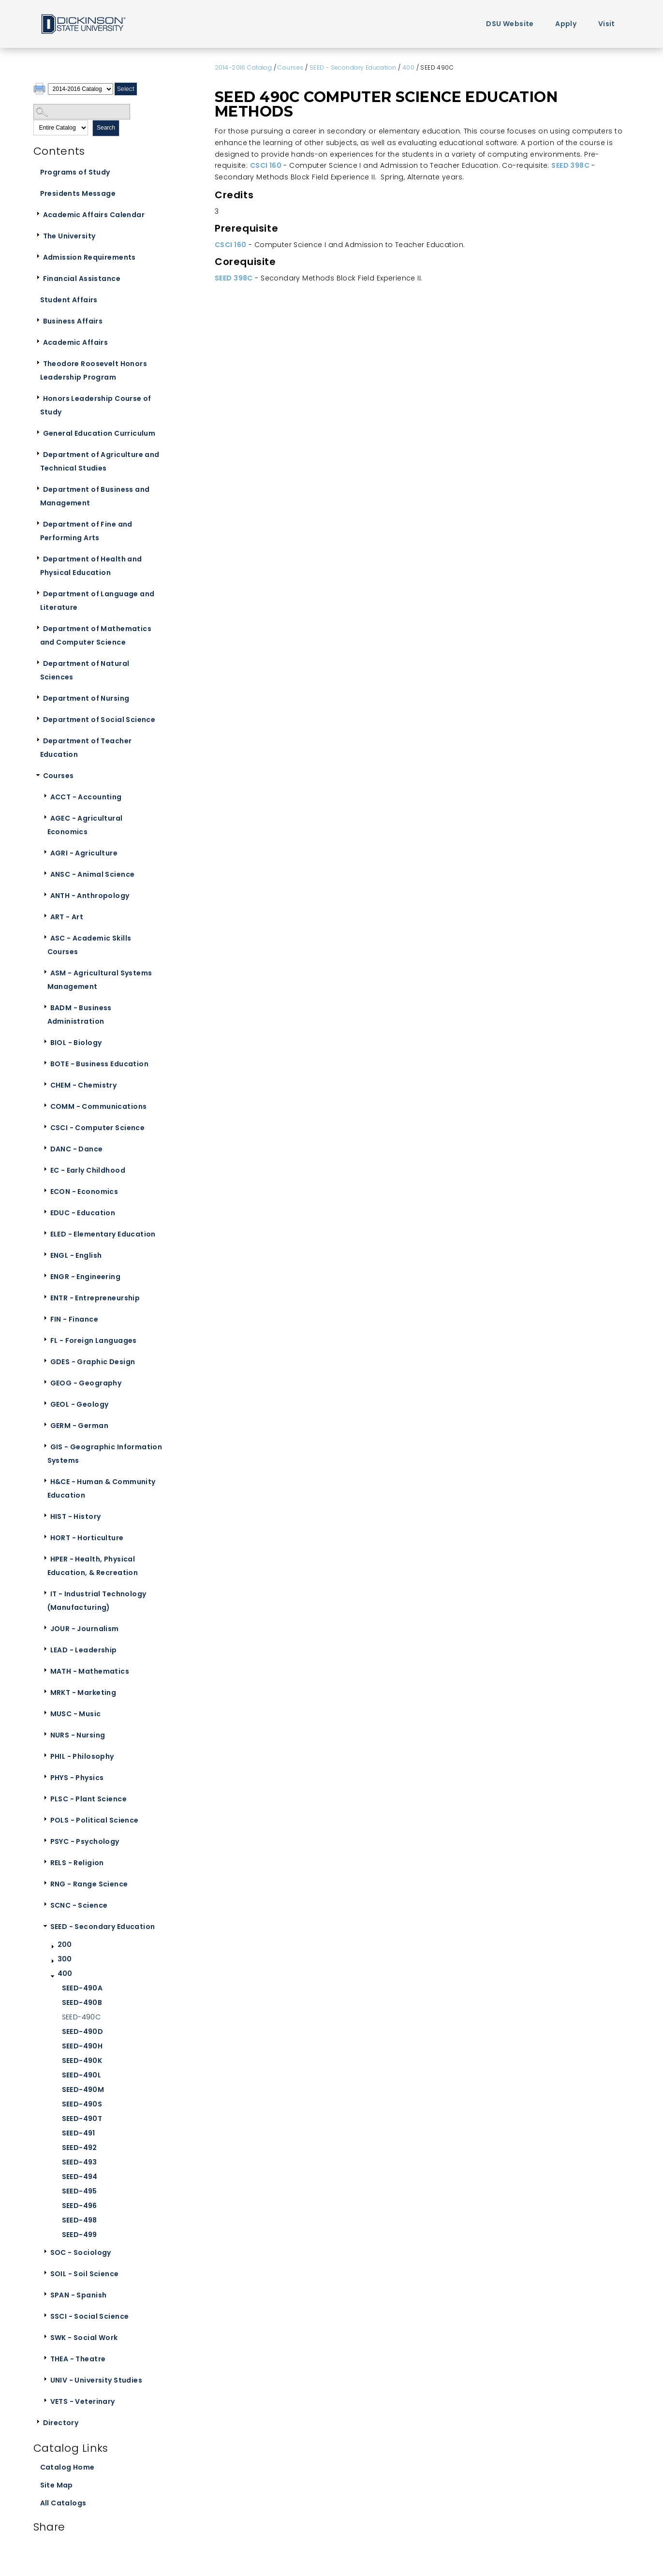 This screenshot has width=663, height=2576. What do you see at coordinates (82, 2031) in the screenshot?
I see `SEED-490D` at bounding box center [82, 2031].